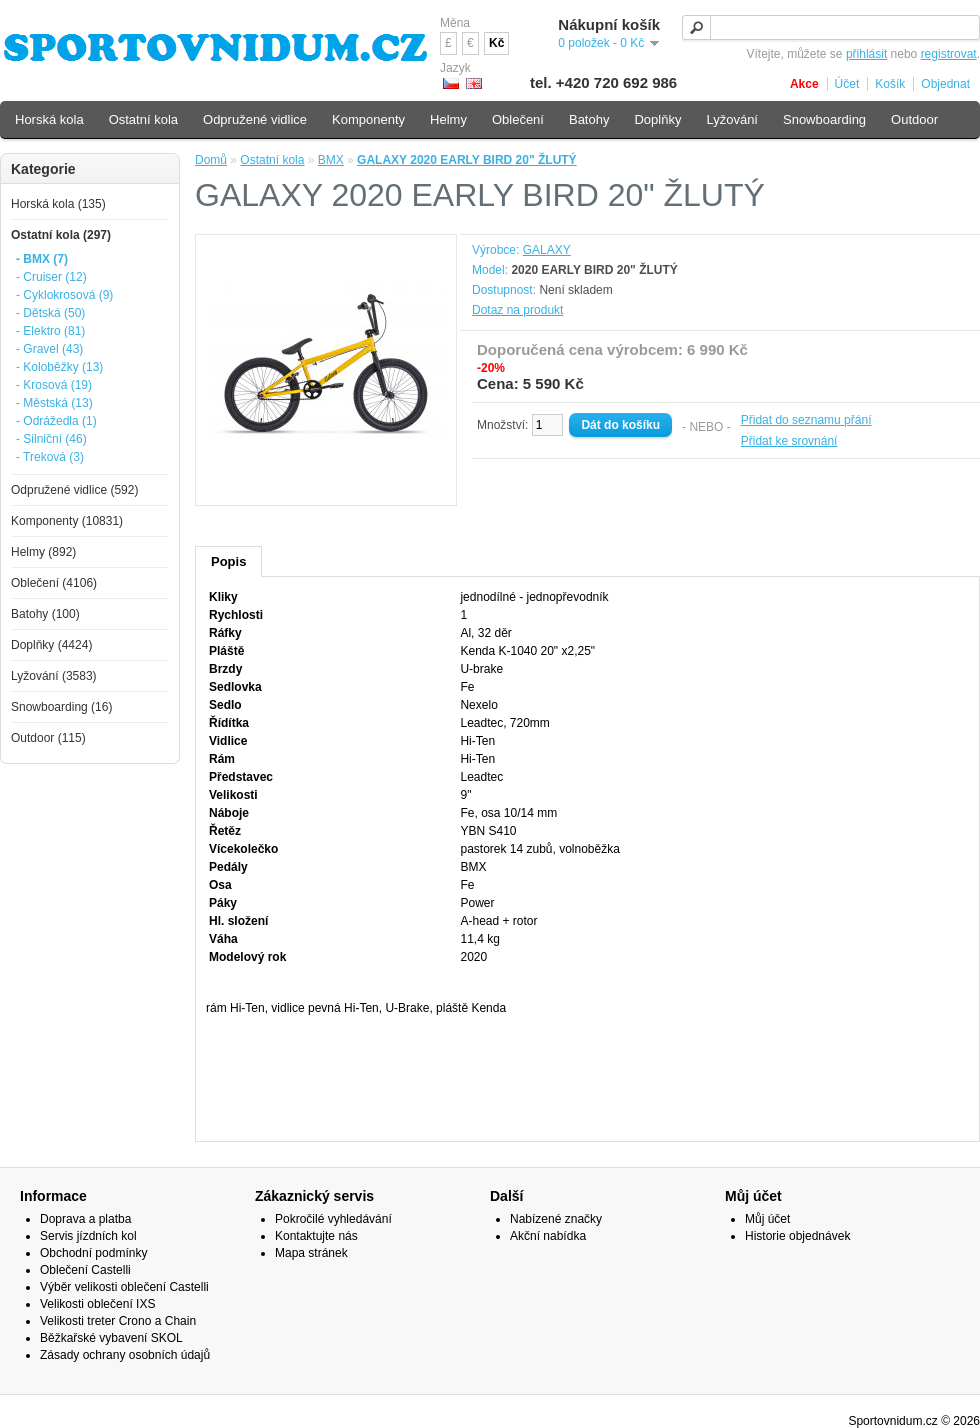  I want to click on Ostatní kola, so click(272, 160).